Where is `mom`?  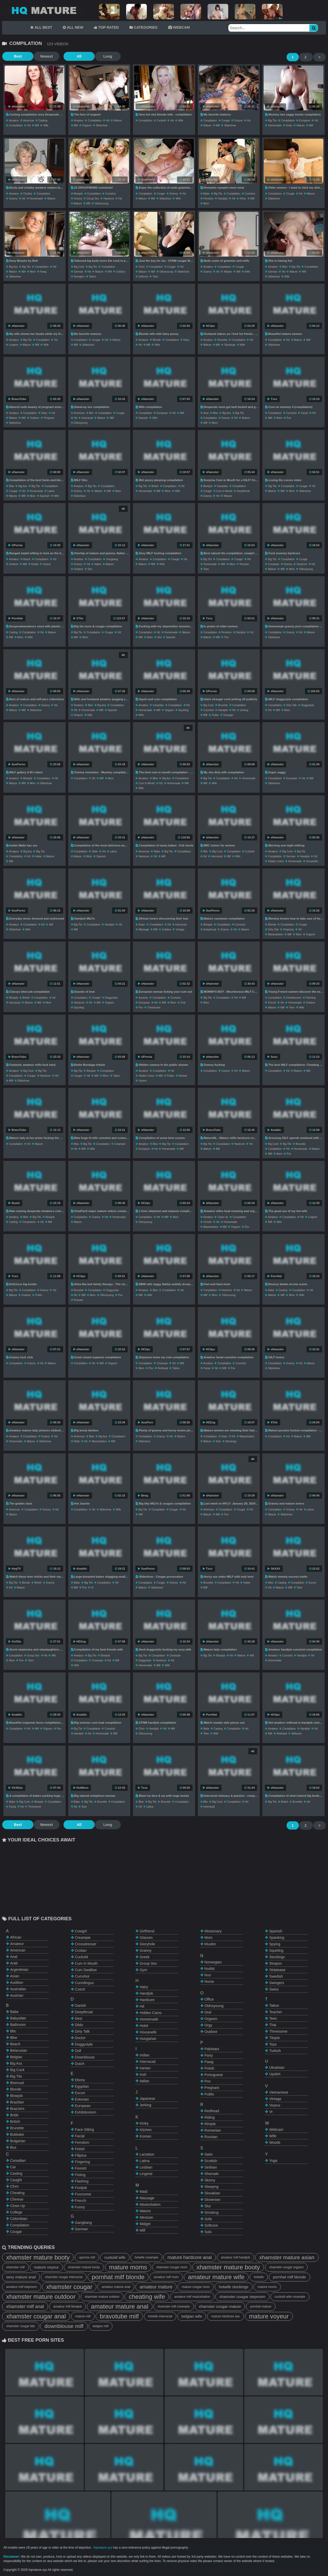 mom is located at coordinates (206, 203).